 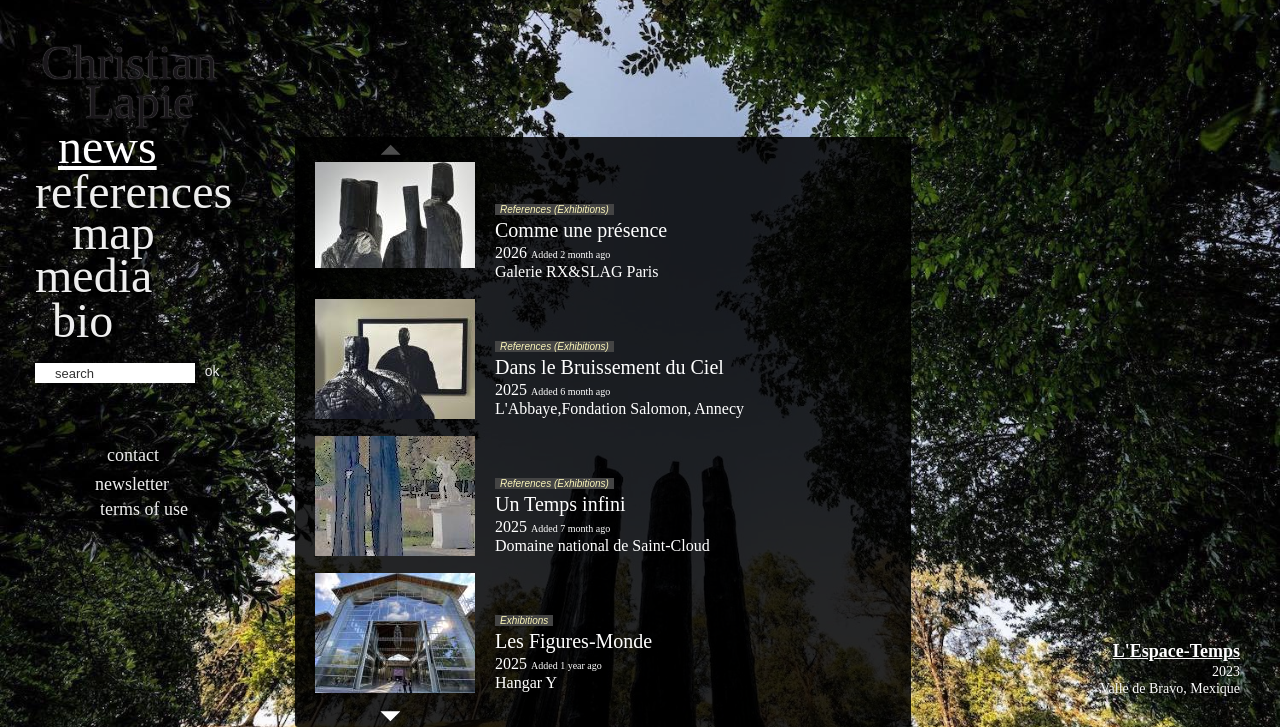 What do you see at coordinates (573, 641) in the screenshot?
I see `Les Figures-Monde` at bounding box center [573, 641].